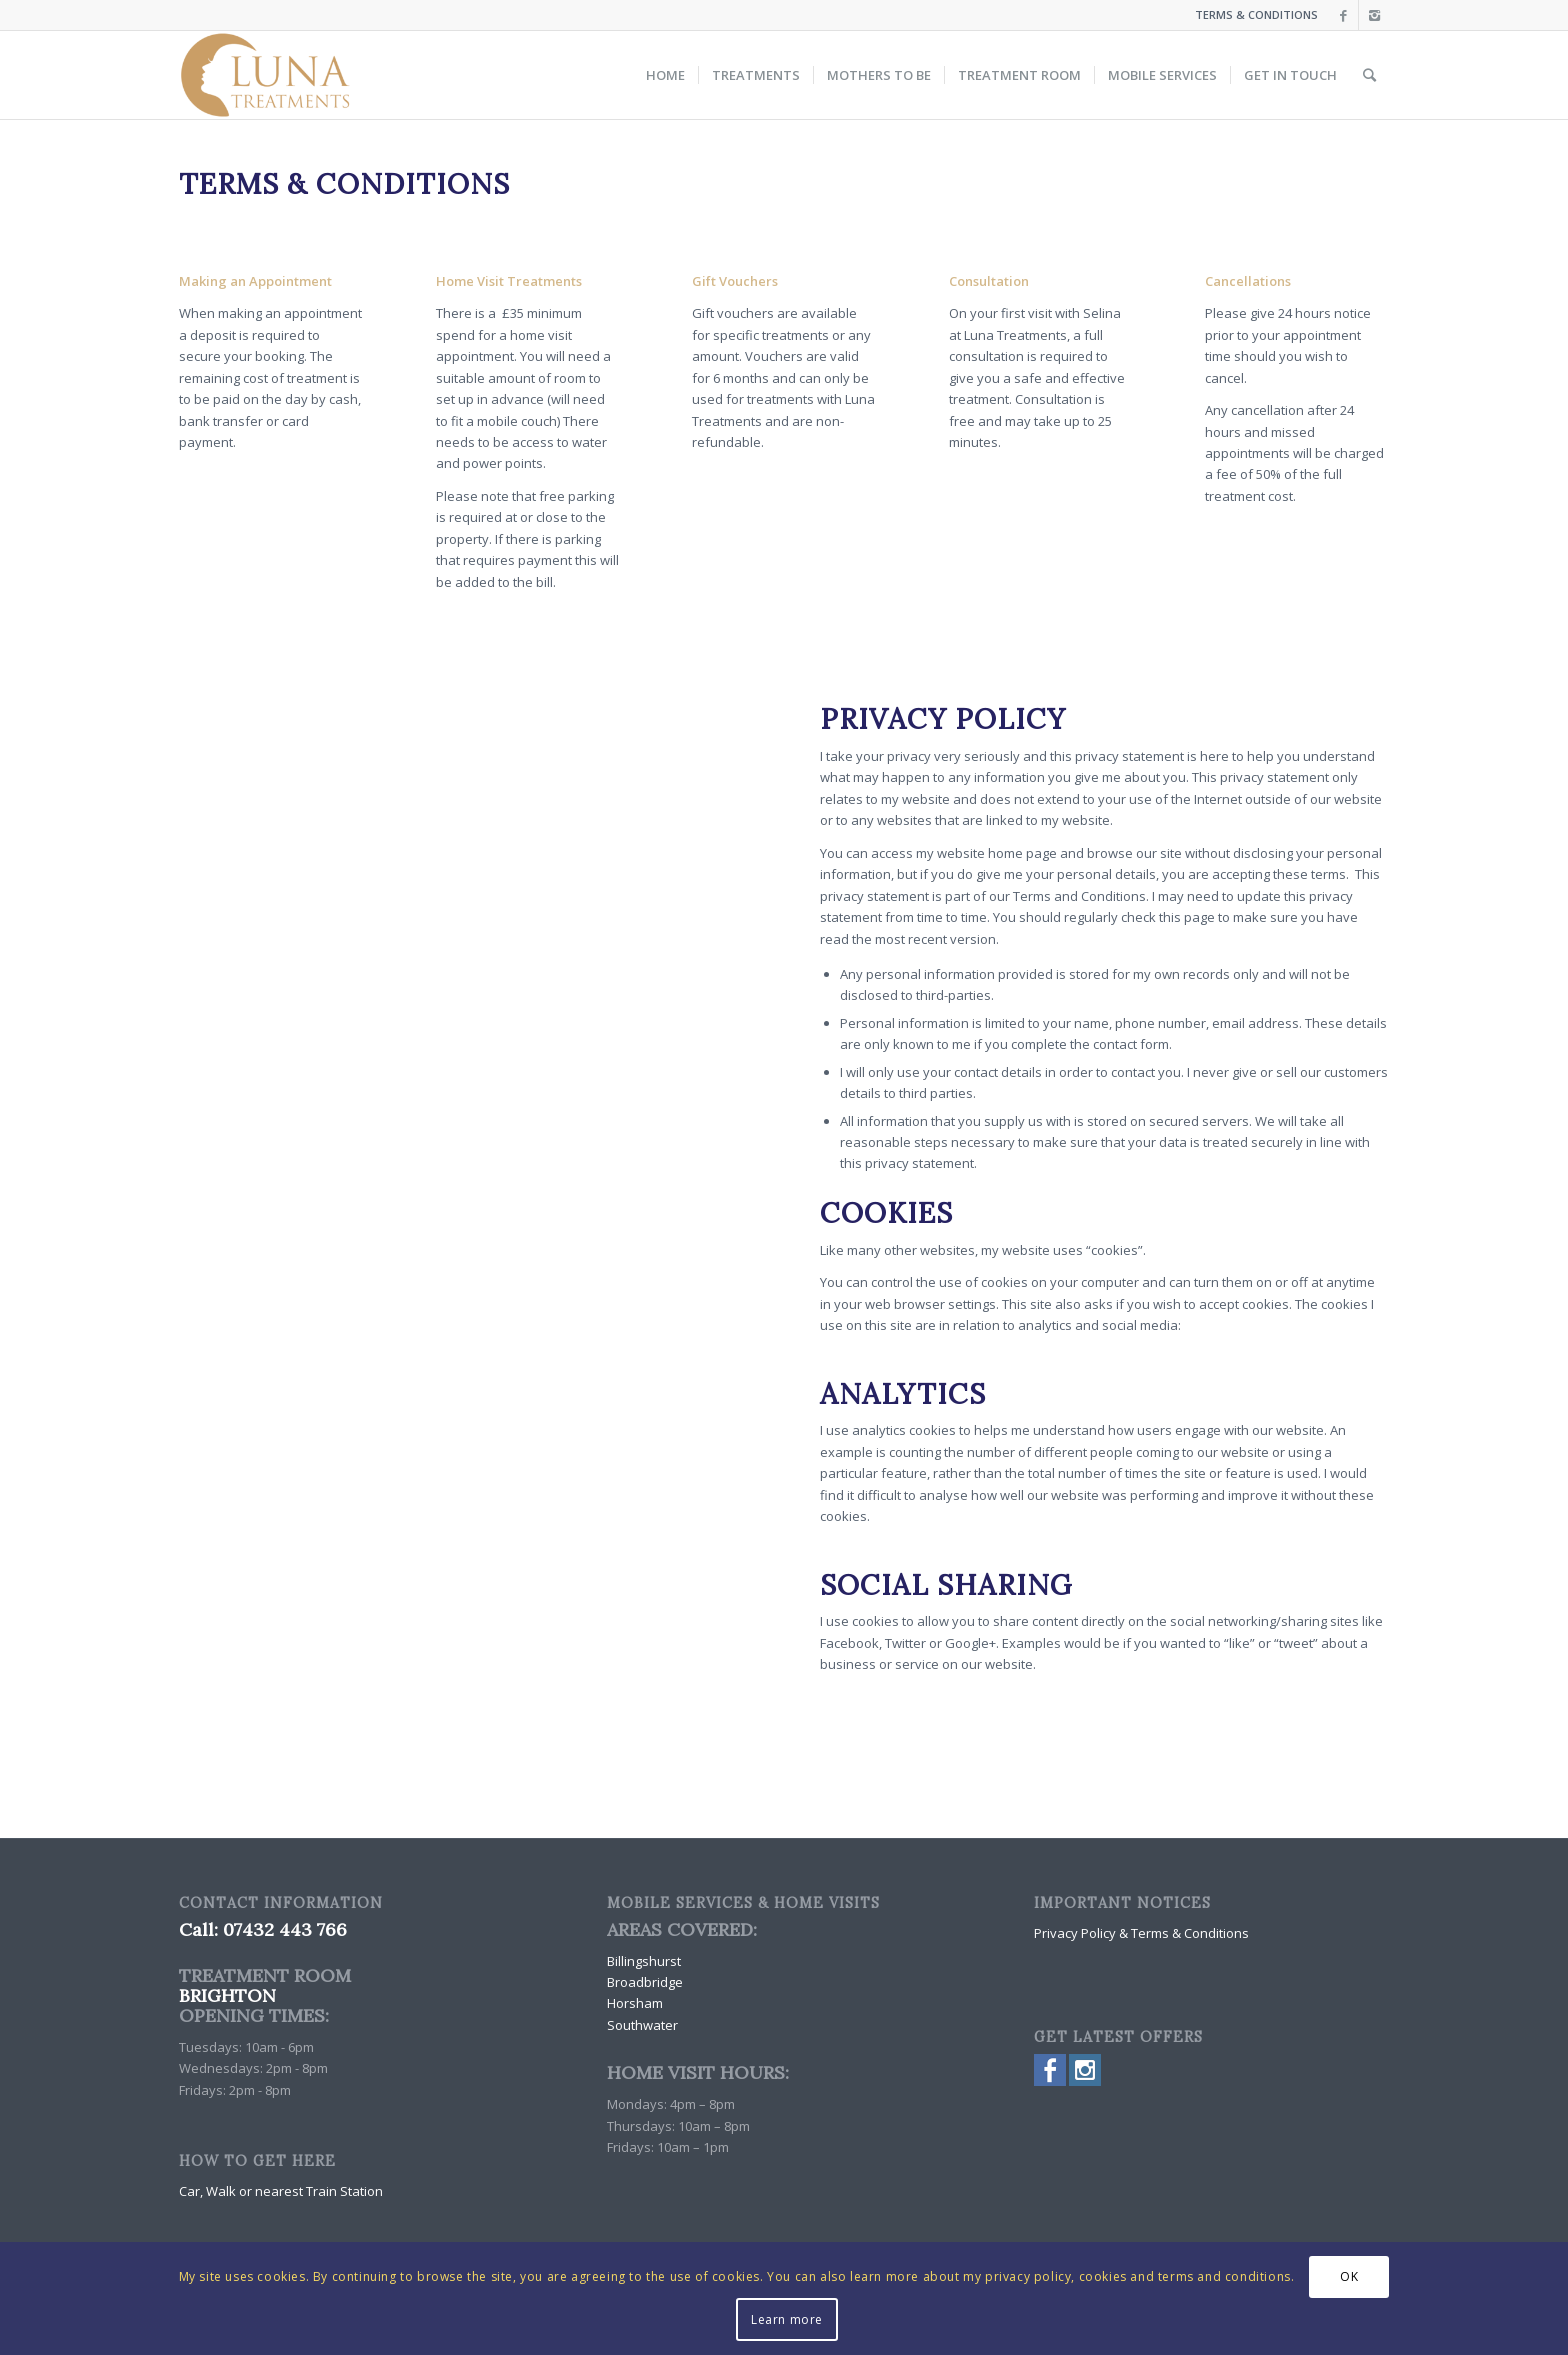 Image resolution: width=1568 pixels, height=2355 pixels. What do you see at coordinates (281, 2191) in the screenshot?
I see `Car, Walk or nearest Train Station` at bounding box center [281, 2191].